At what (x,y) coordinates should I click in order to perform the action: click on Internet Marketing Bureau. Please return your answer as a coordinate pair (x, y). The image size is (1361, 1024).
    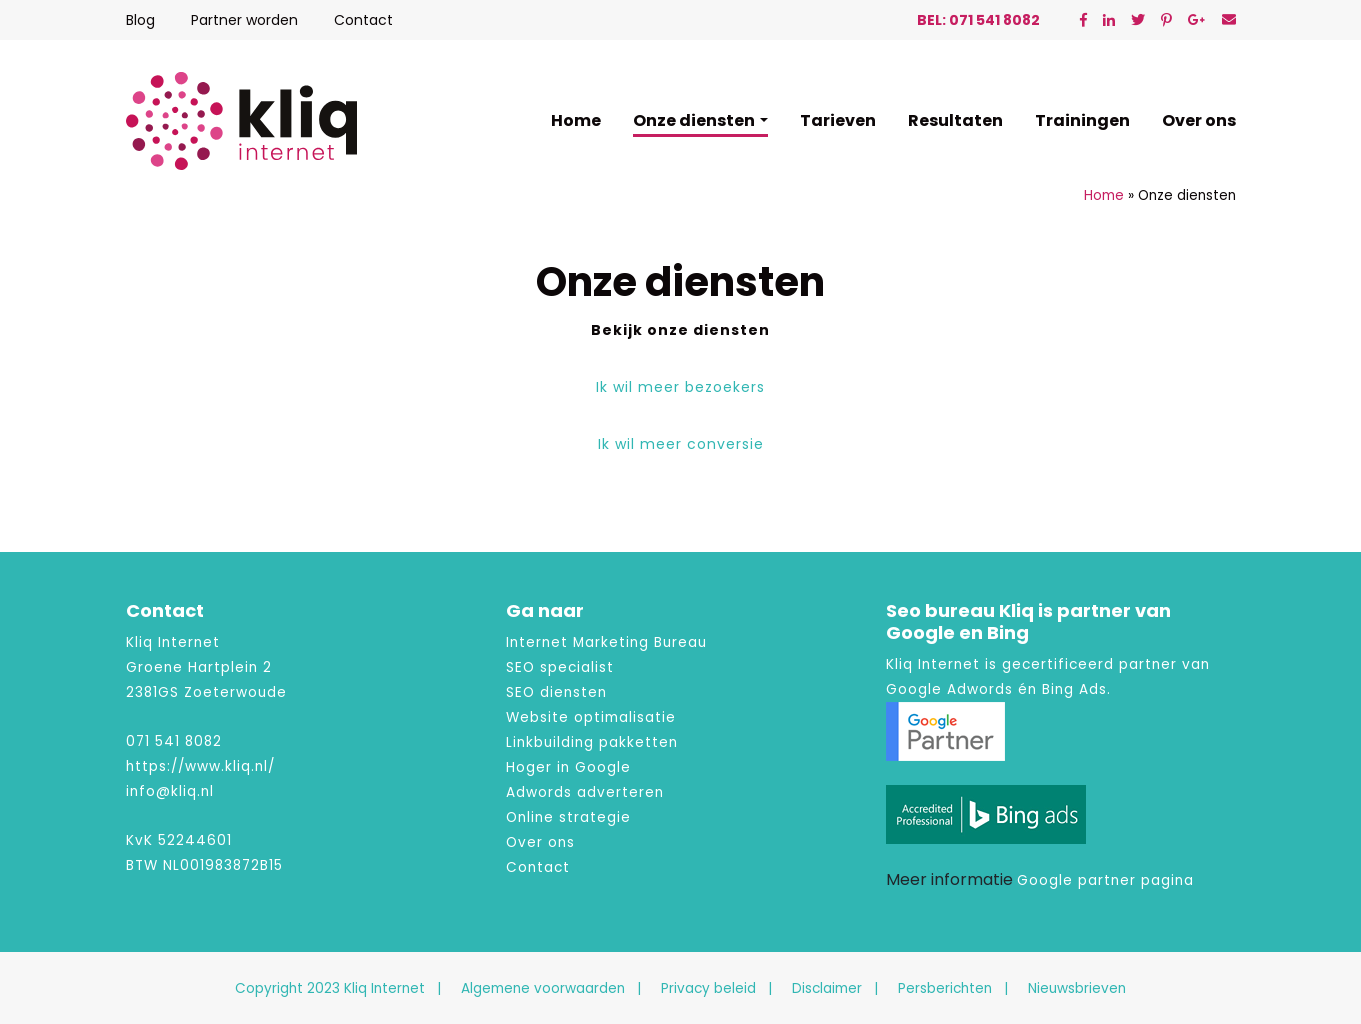
    Looking at the image, I should click on (606, 642).